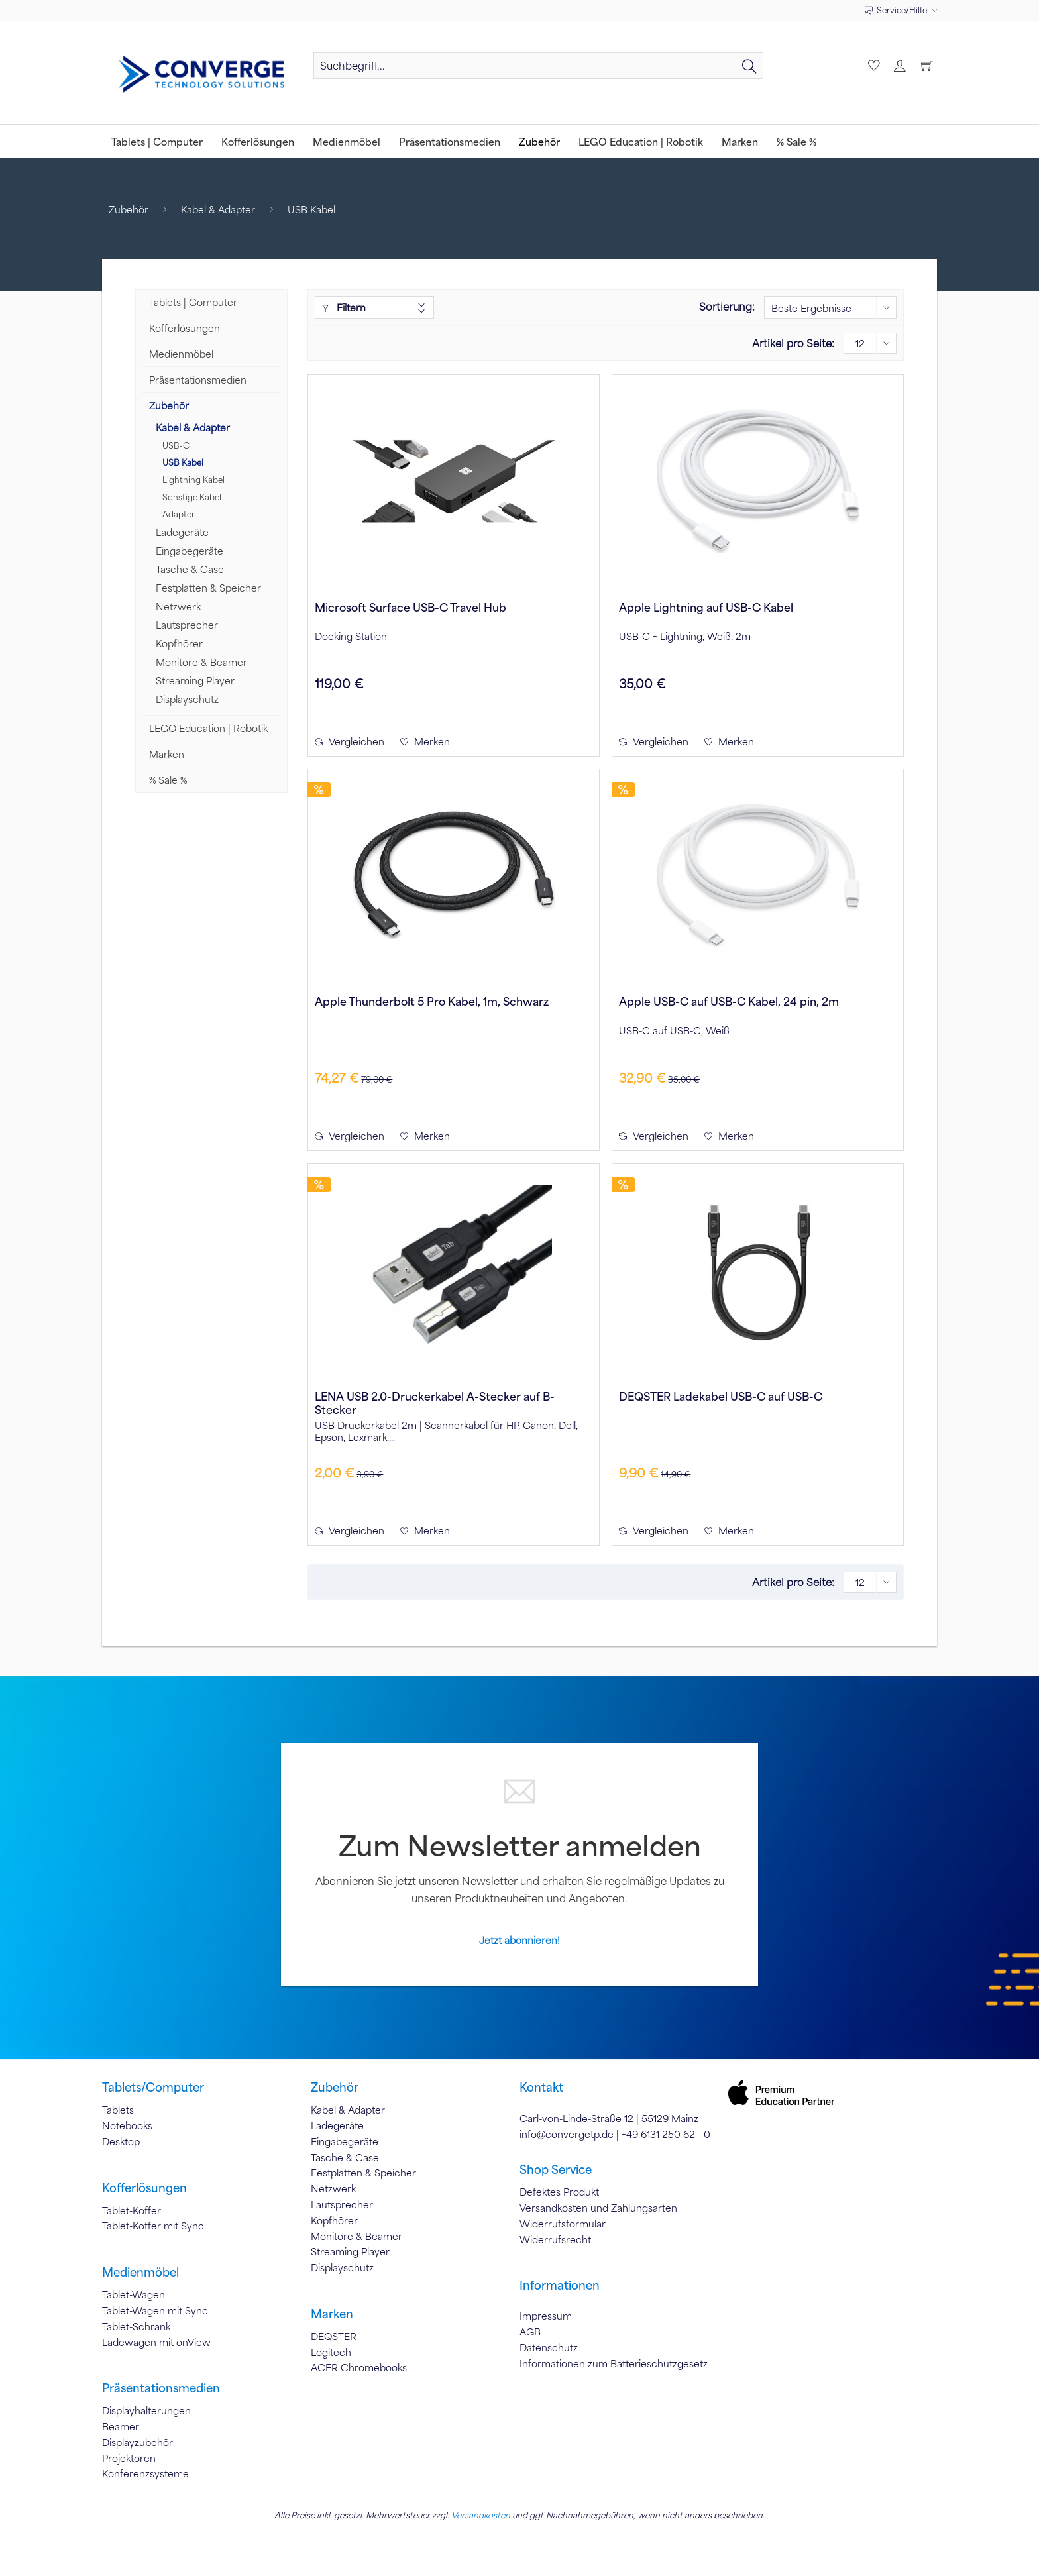 The height and width of the screenshot is (2576, 1039). Describe the element at coordinates (480, 2515) in the screenshot. I see `Versandkosten` at that location.